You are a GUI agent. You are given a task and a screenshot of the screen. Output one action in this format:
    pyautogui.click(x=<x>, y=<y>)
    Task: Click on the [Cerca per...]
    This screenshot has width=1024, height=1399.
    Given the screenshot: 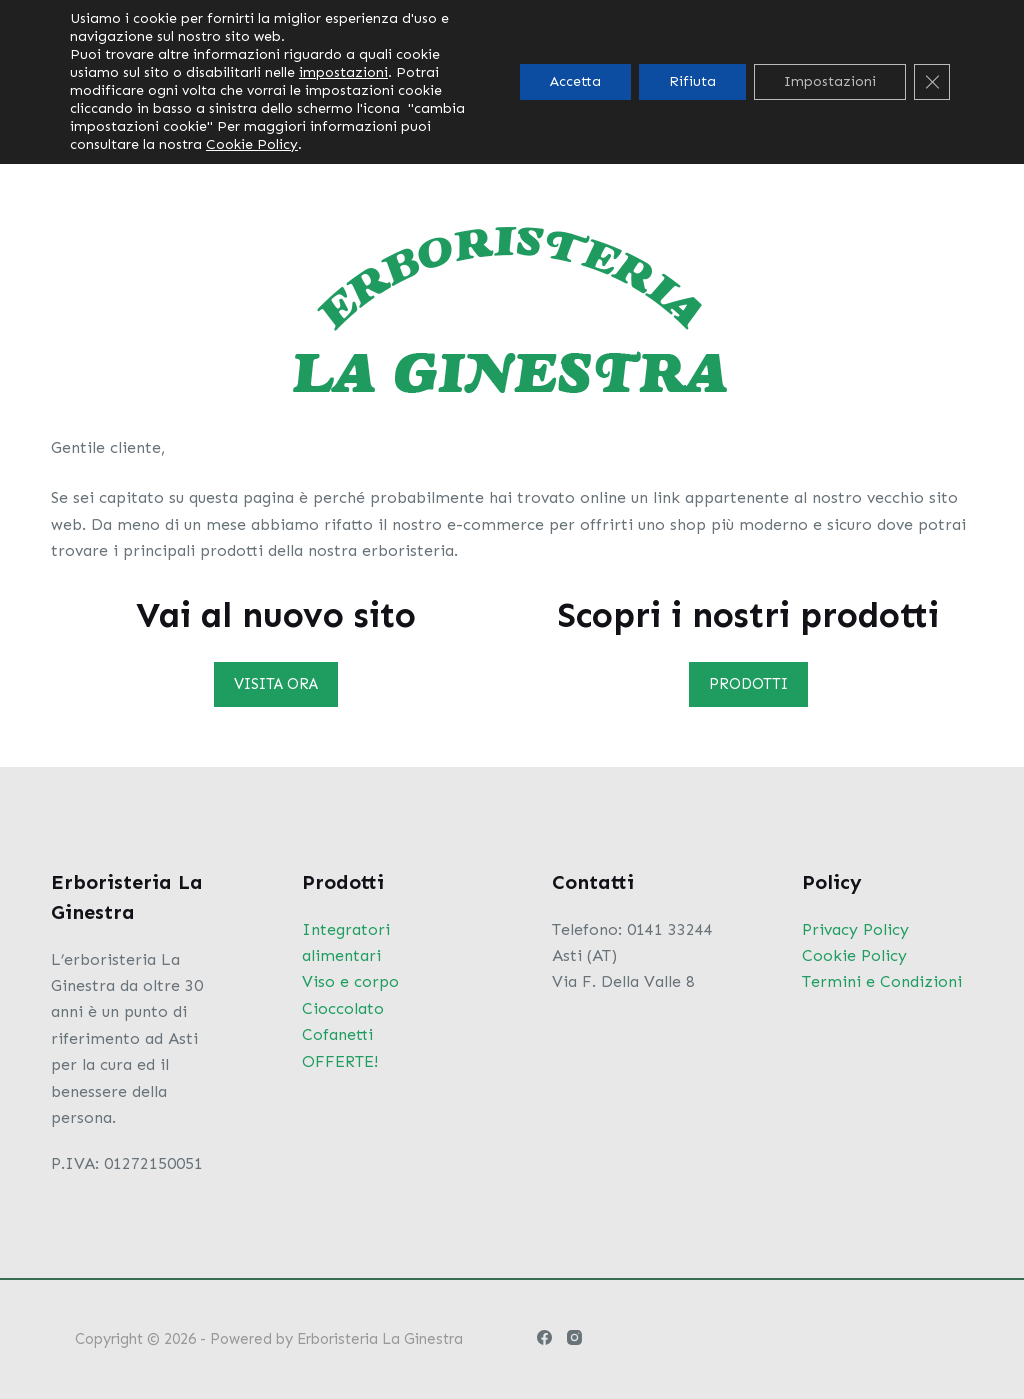 What is the action you would take?
    pyautogui.click(x=886, y=20)
    